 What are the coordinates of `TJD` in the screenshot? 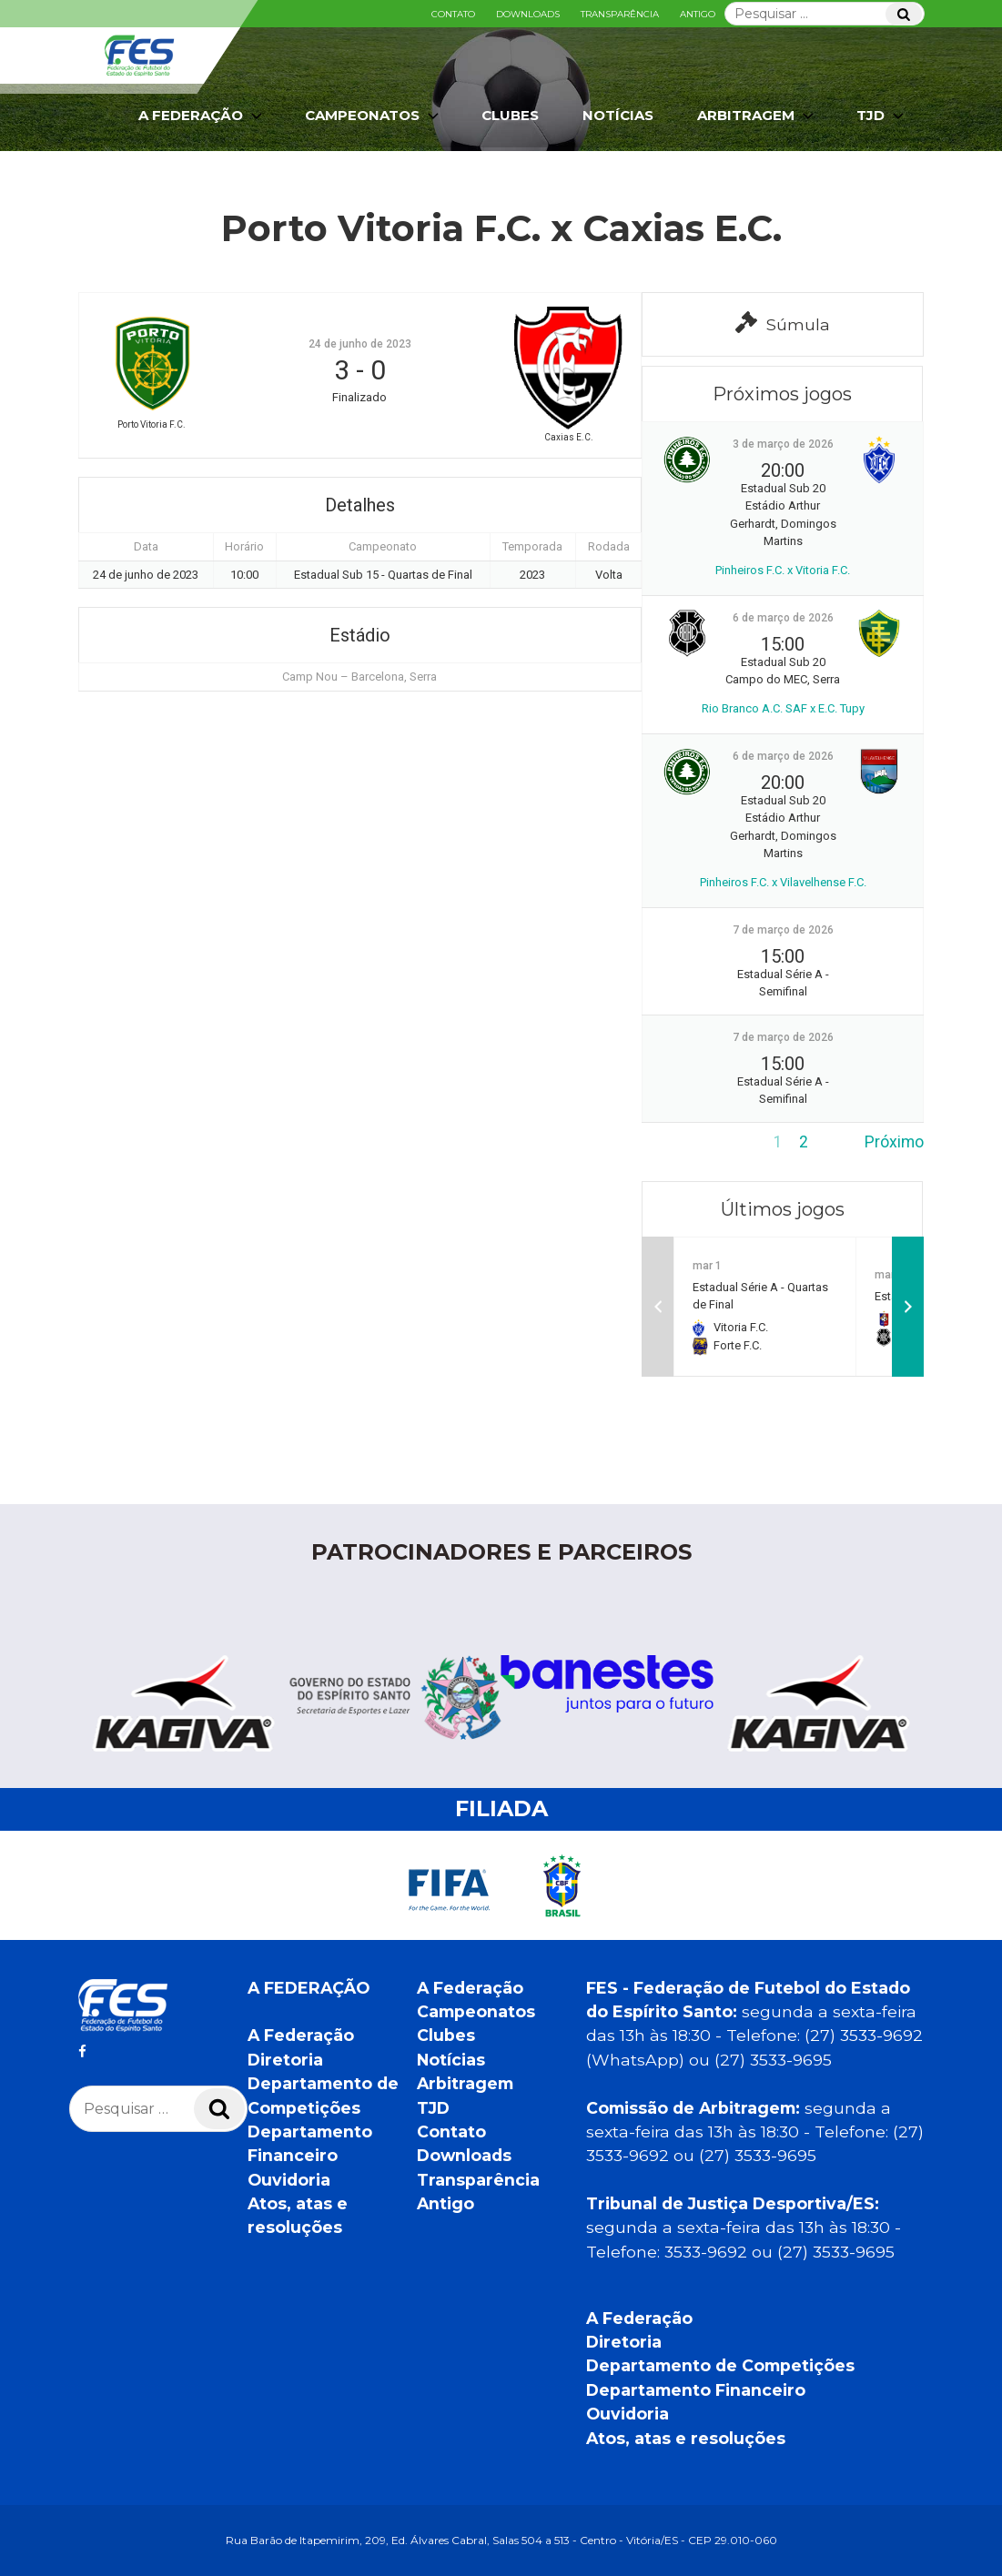 It's located at (881, 115).